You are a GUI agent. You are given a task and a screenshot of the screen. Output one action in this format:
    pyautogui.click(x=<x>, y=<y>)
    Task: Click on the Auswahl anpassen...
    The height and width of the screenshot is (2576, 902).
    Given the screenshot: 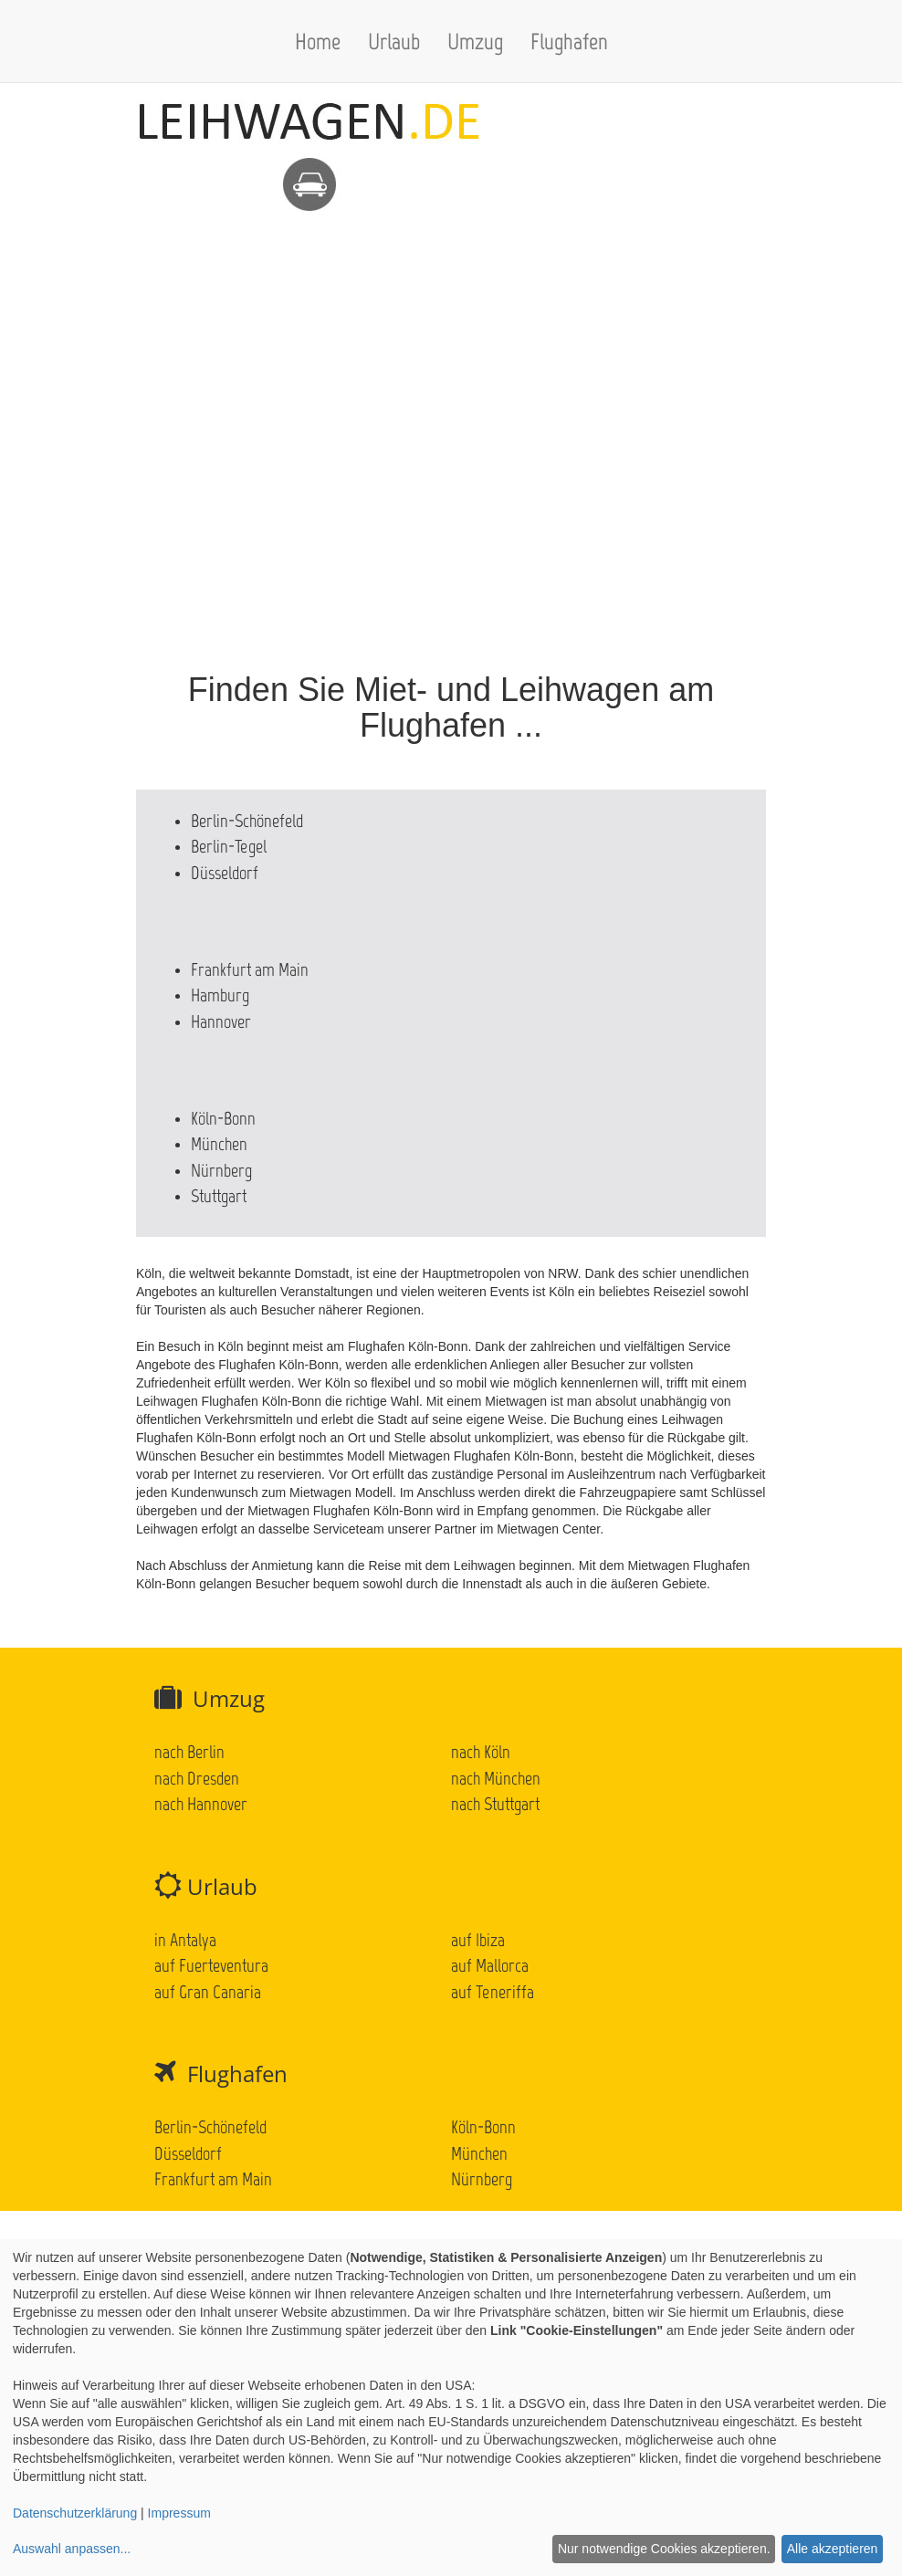 What is the action you would take?
    pyautogui.click(x=72, y=2548)
    